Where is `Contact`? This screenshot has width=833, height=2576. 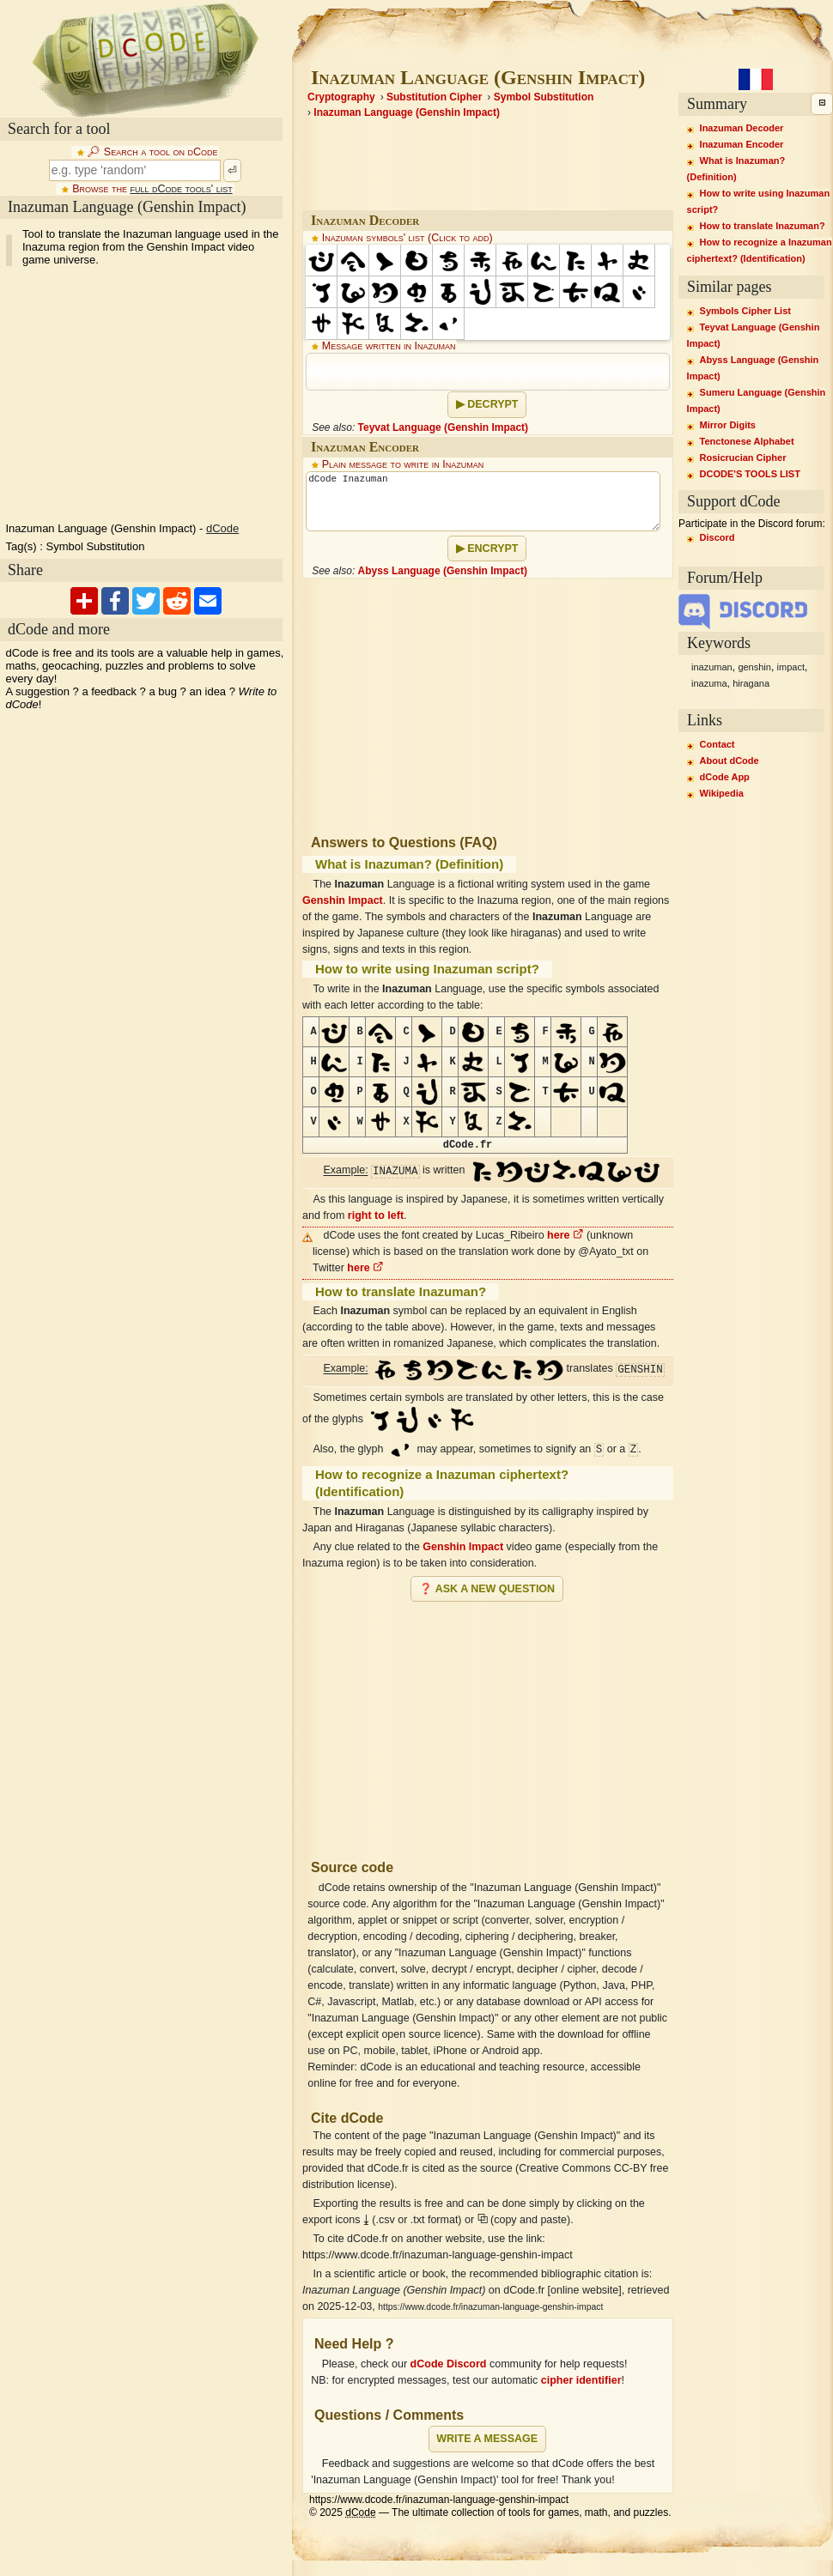
Contact is located at coordinates (717, 744).